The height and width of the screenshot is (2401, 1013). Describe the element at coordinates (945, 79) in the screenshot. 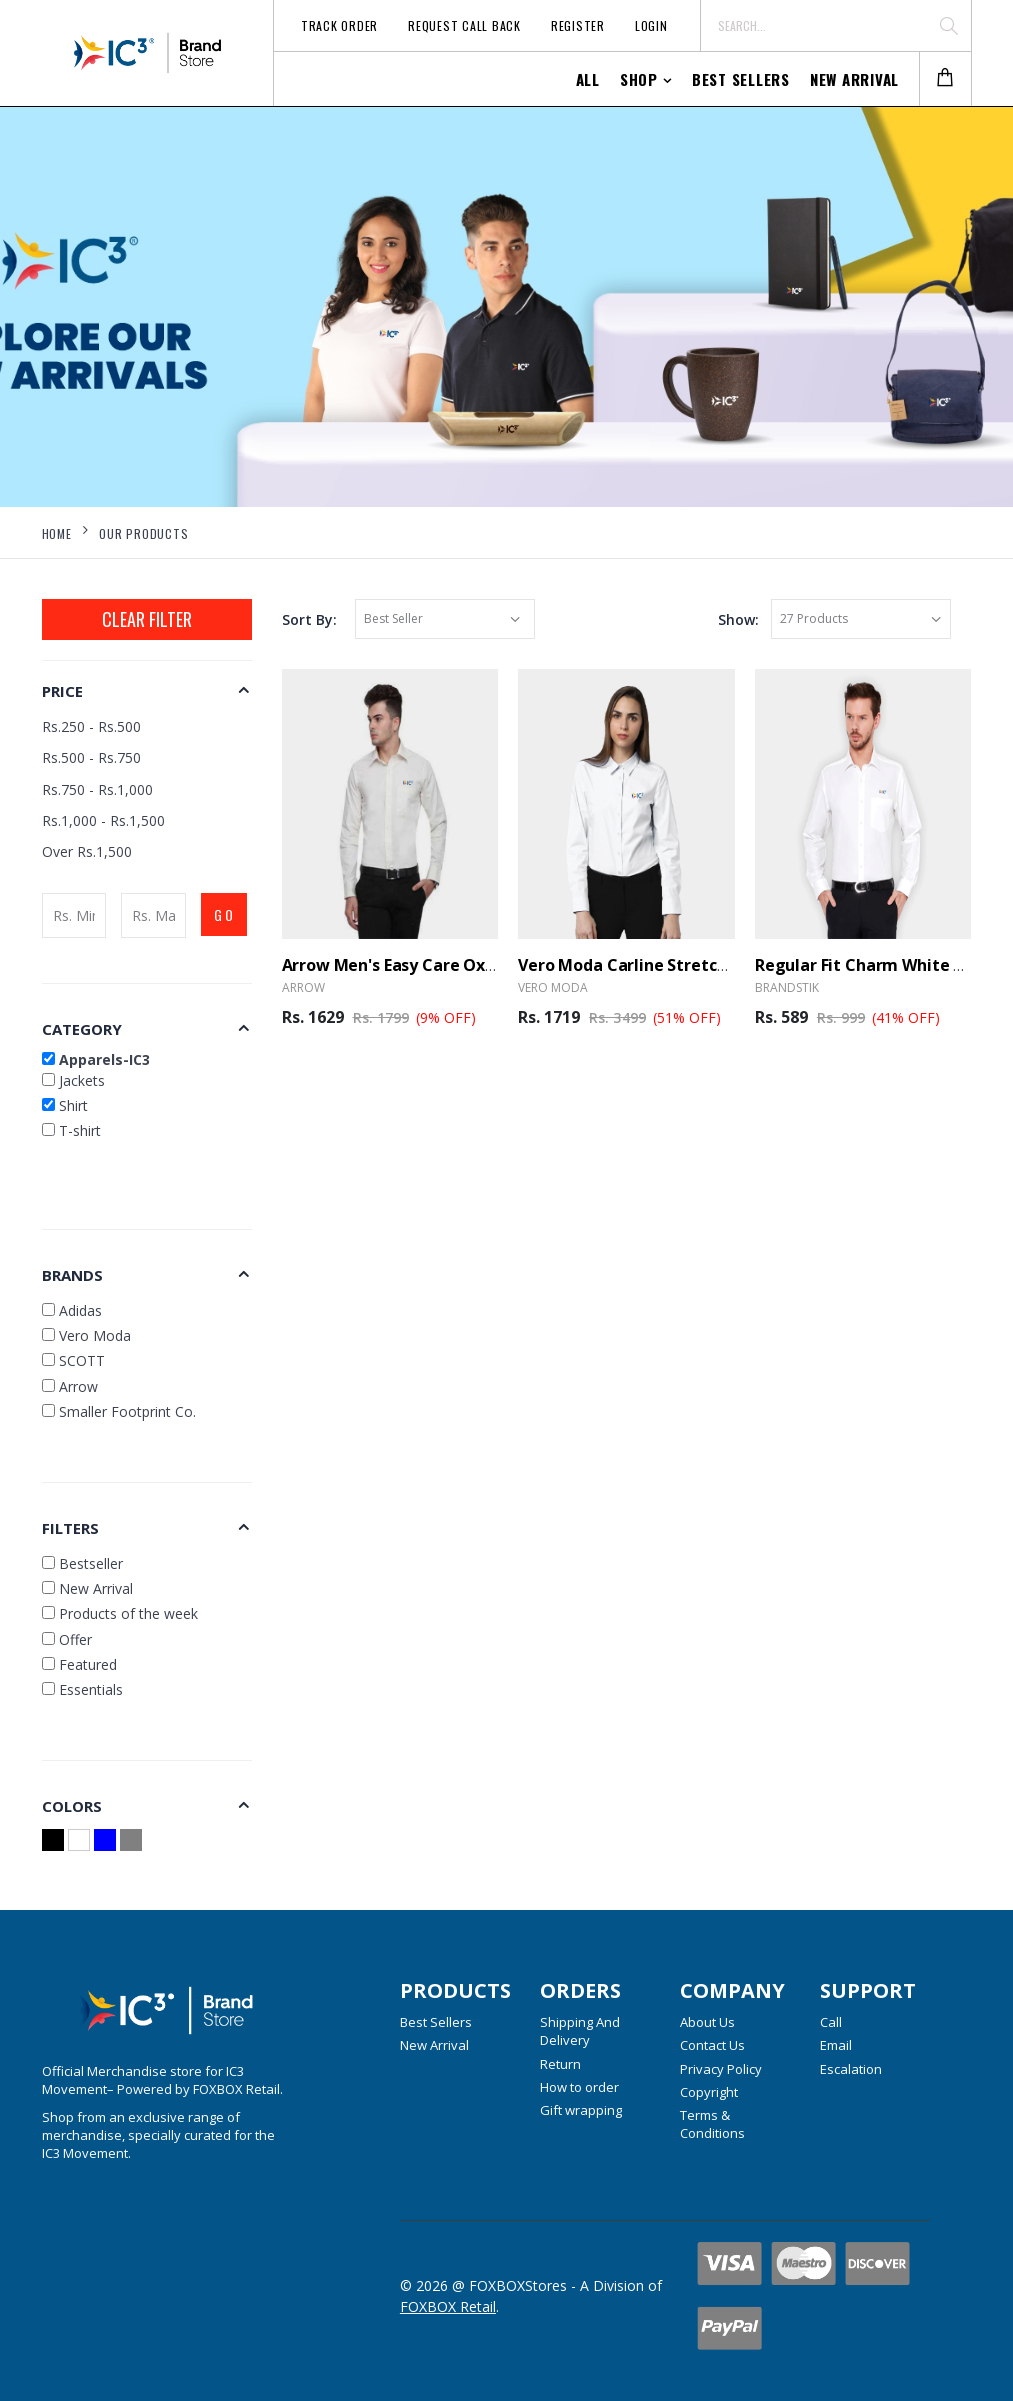

I see `[button]` at that location.